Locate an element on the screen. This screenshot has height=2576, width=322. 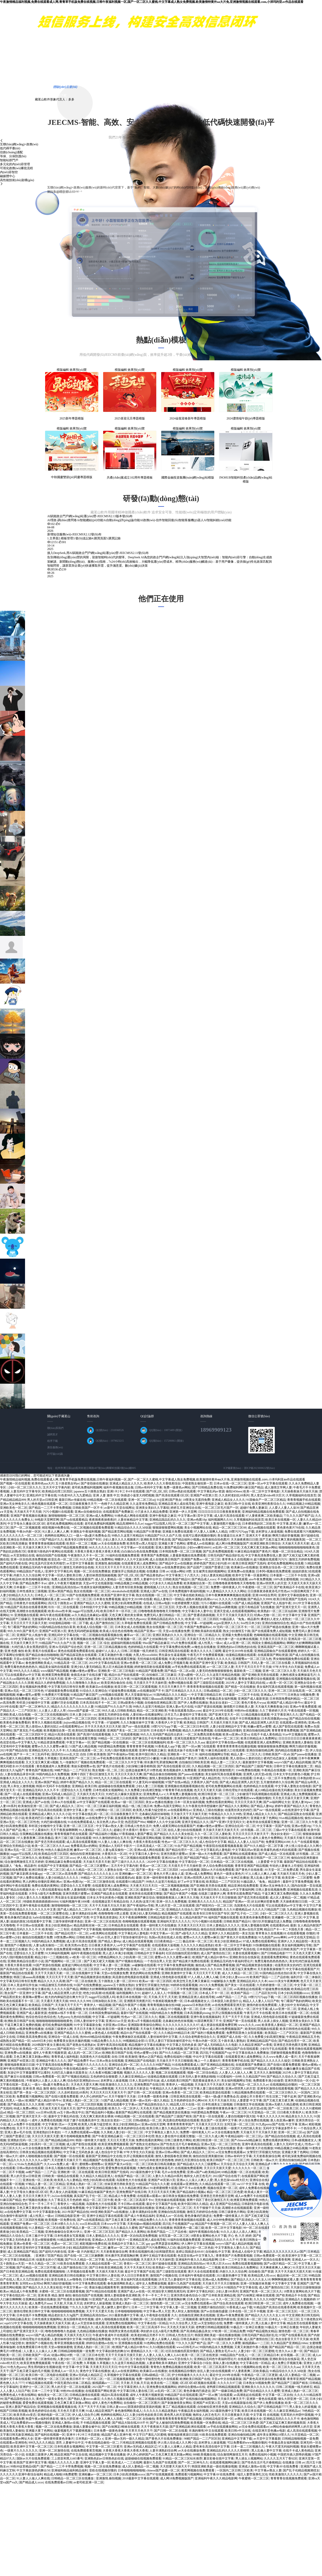
国产黄色片在线收看 is located at coordinates (110, 1766).